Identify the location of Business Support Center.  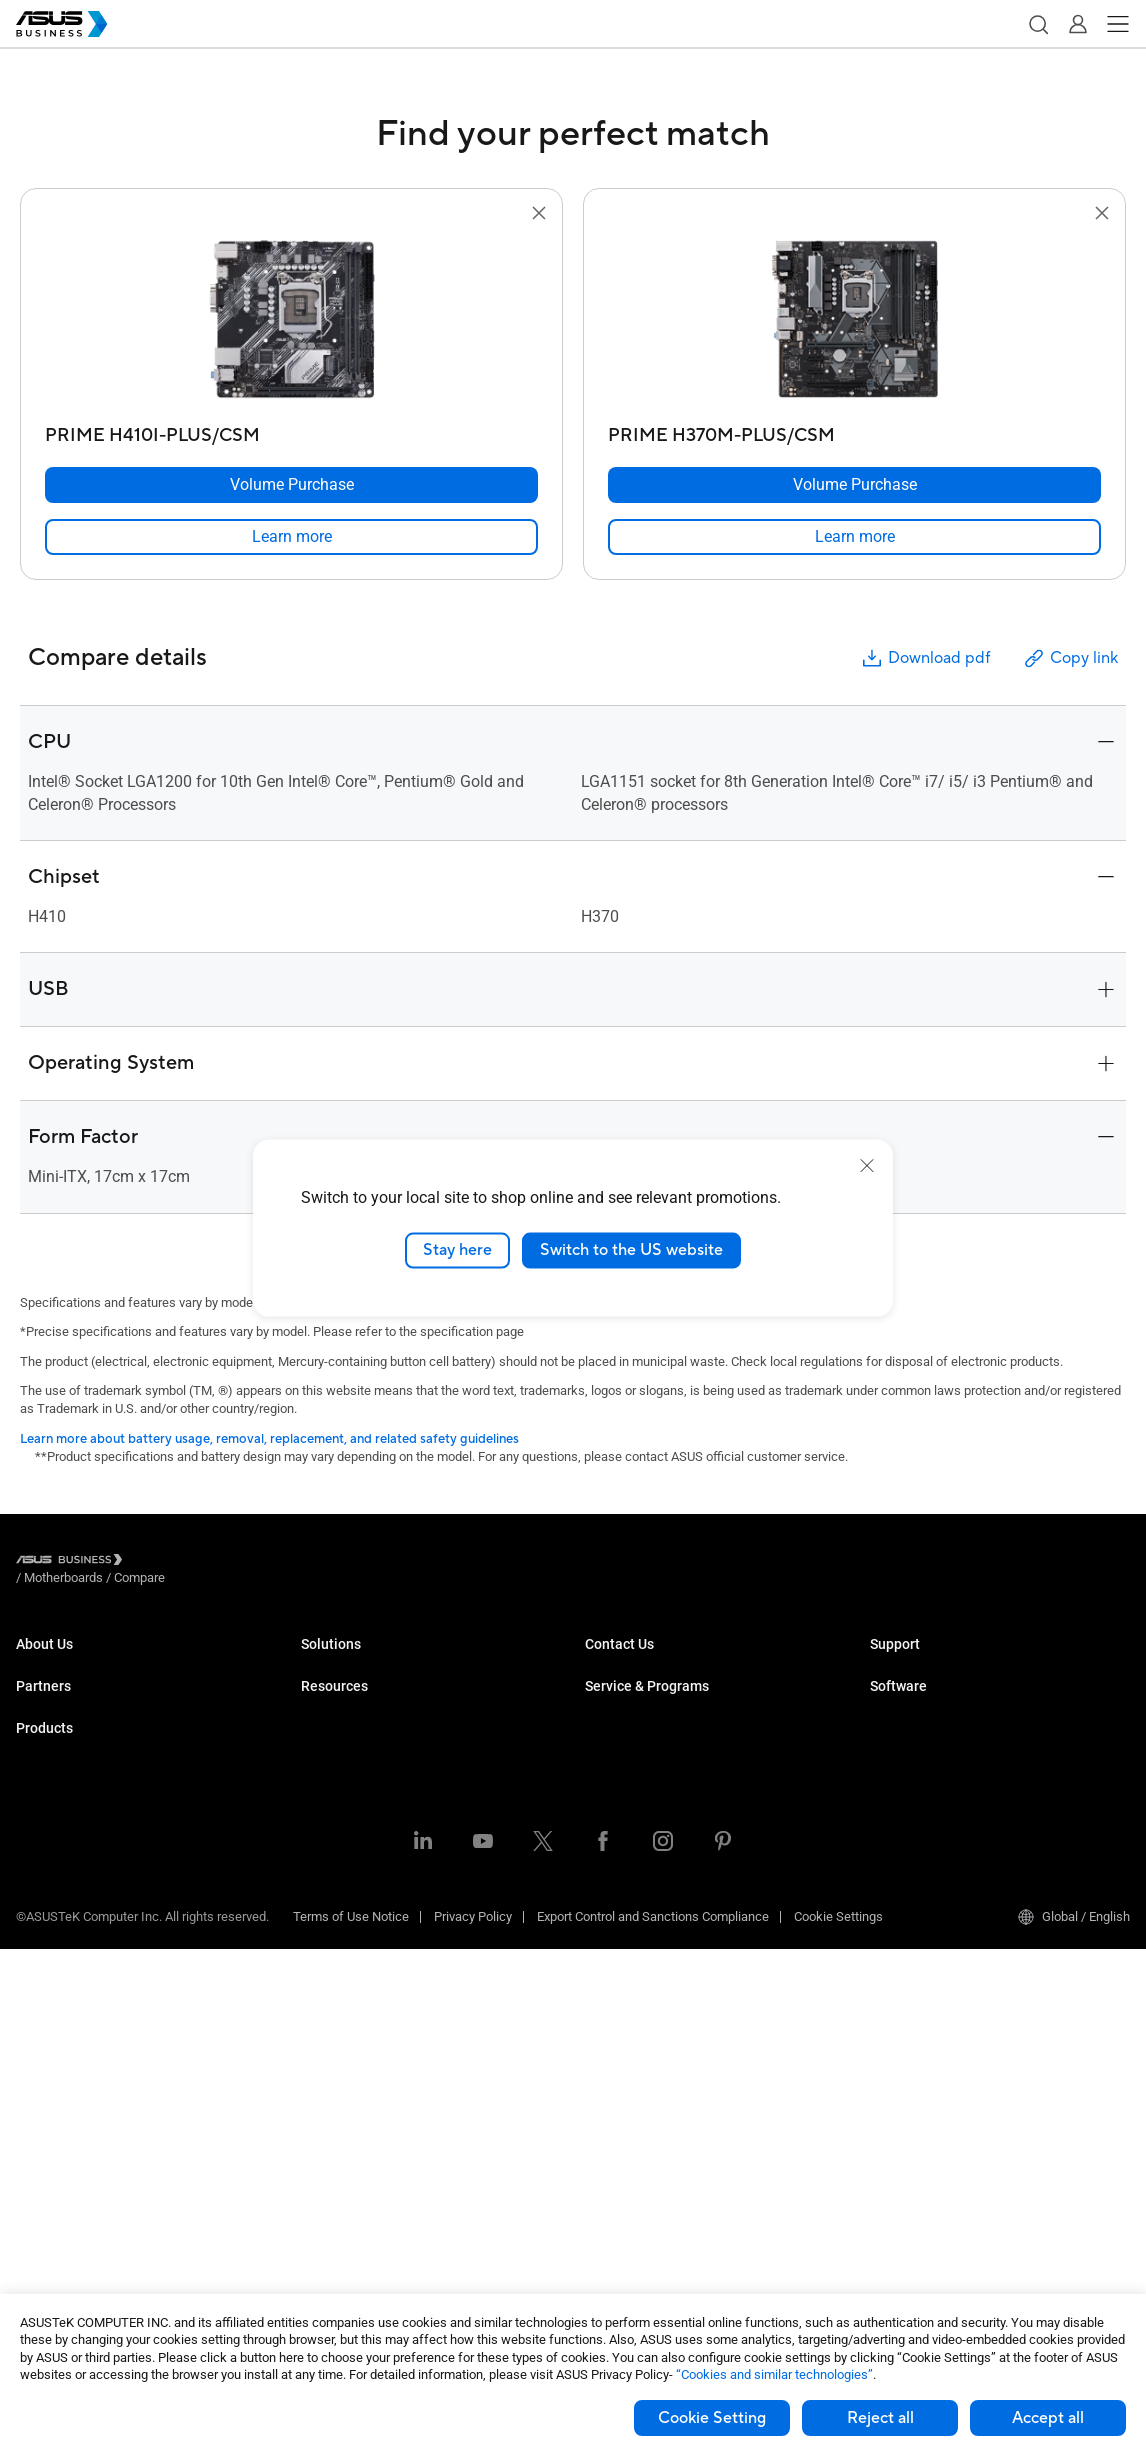
(940, 1662).